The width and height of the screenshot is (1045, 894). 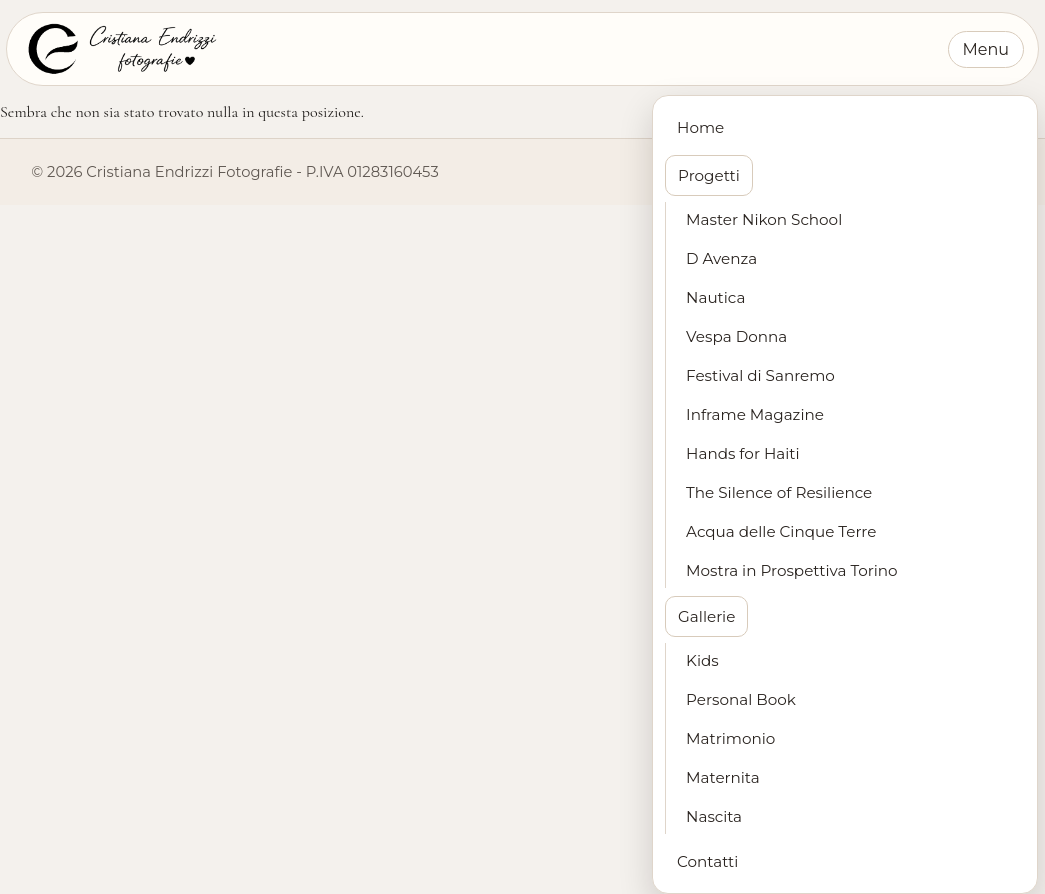 I want to click on The Silence of Resilience, so click(x=779, y=492).